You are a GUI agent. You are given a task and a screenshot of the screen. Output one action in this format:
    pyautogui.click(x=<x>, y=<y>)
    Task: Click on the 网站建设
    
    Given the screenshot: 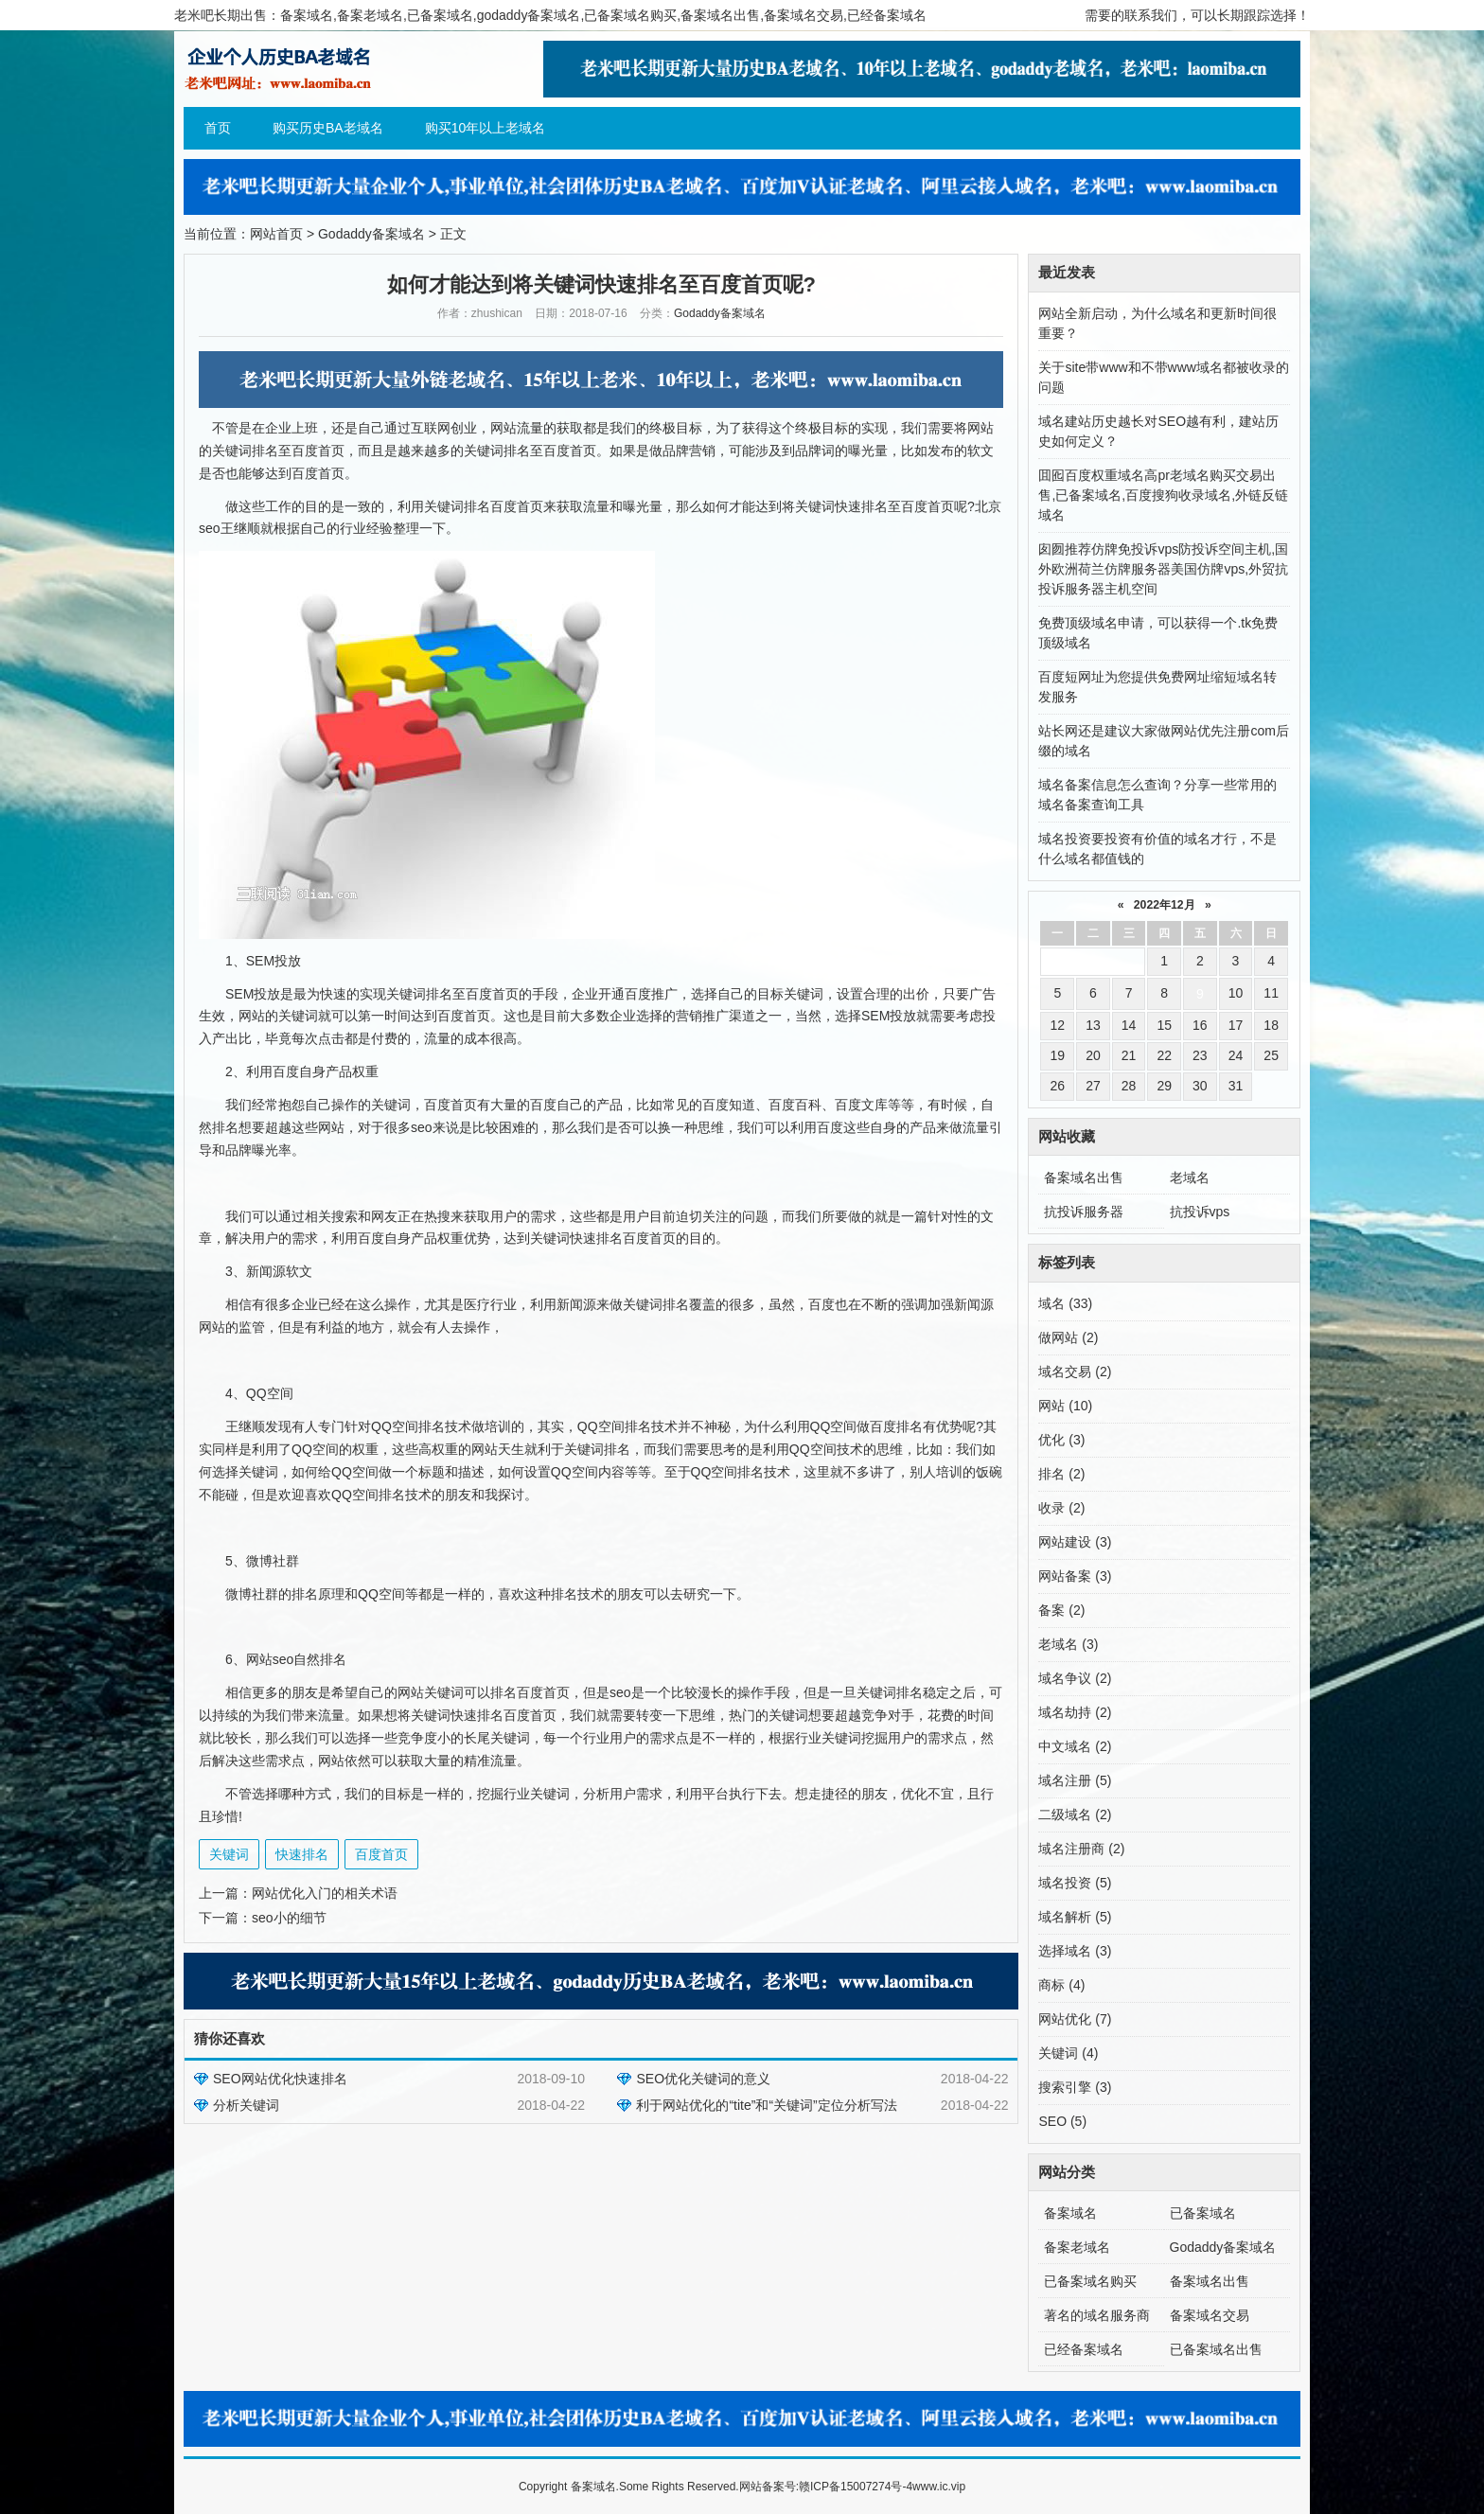 What is the action you would take?
    pyautogui.click(x=1074, y=1541)
    